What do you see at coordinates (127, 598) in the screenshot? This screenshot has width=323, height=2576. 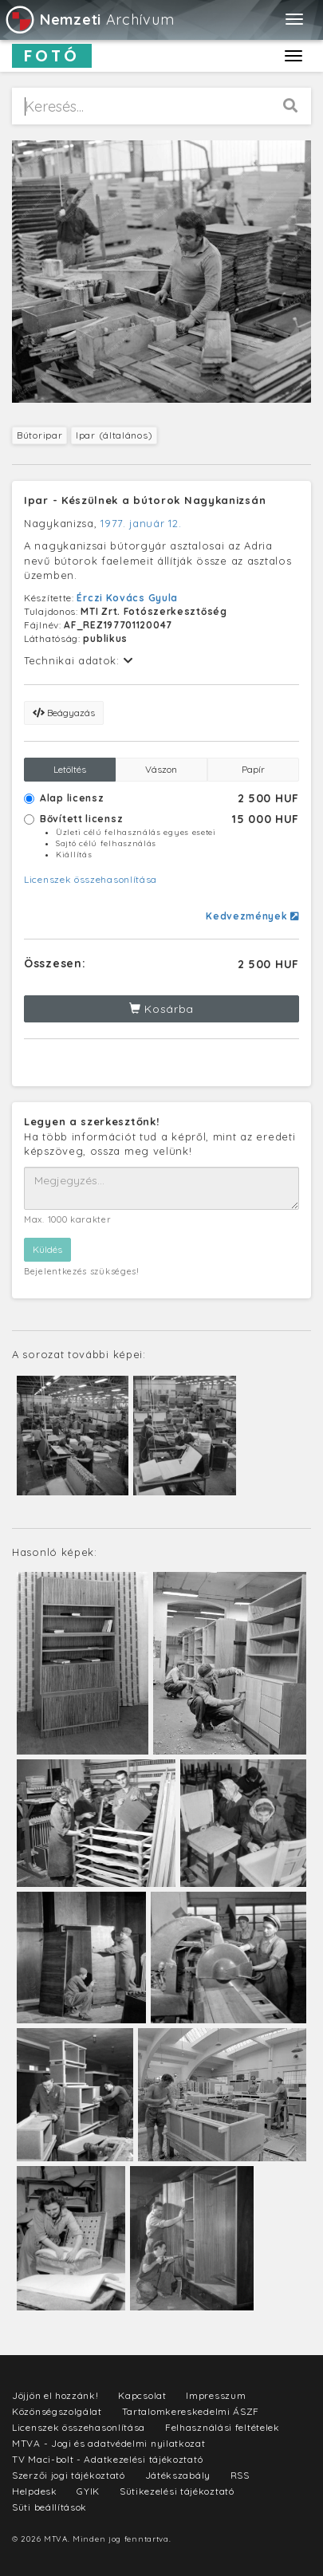 I see `Érczi Kovács Gyula` at bounding box center [127, 598].